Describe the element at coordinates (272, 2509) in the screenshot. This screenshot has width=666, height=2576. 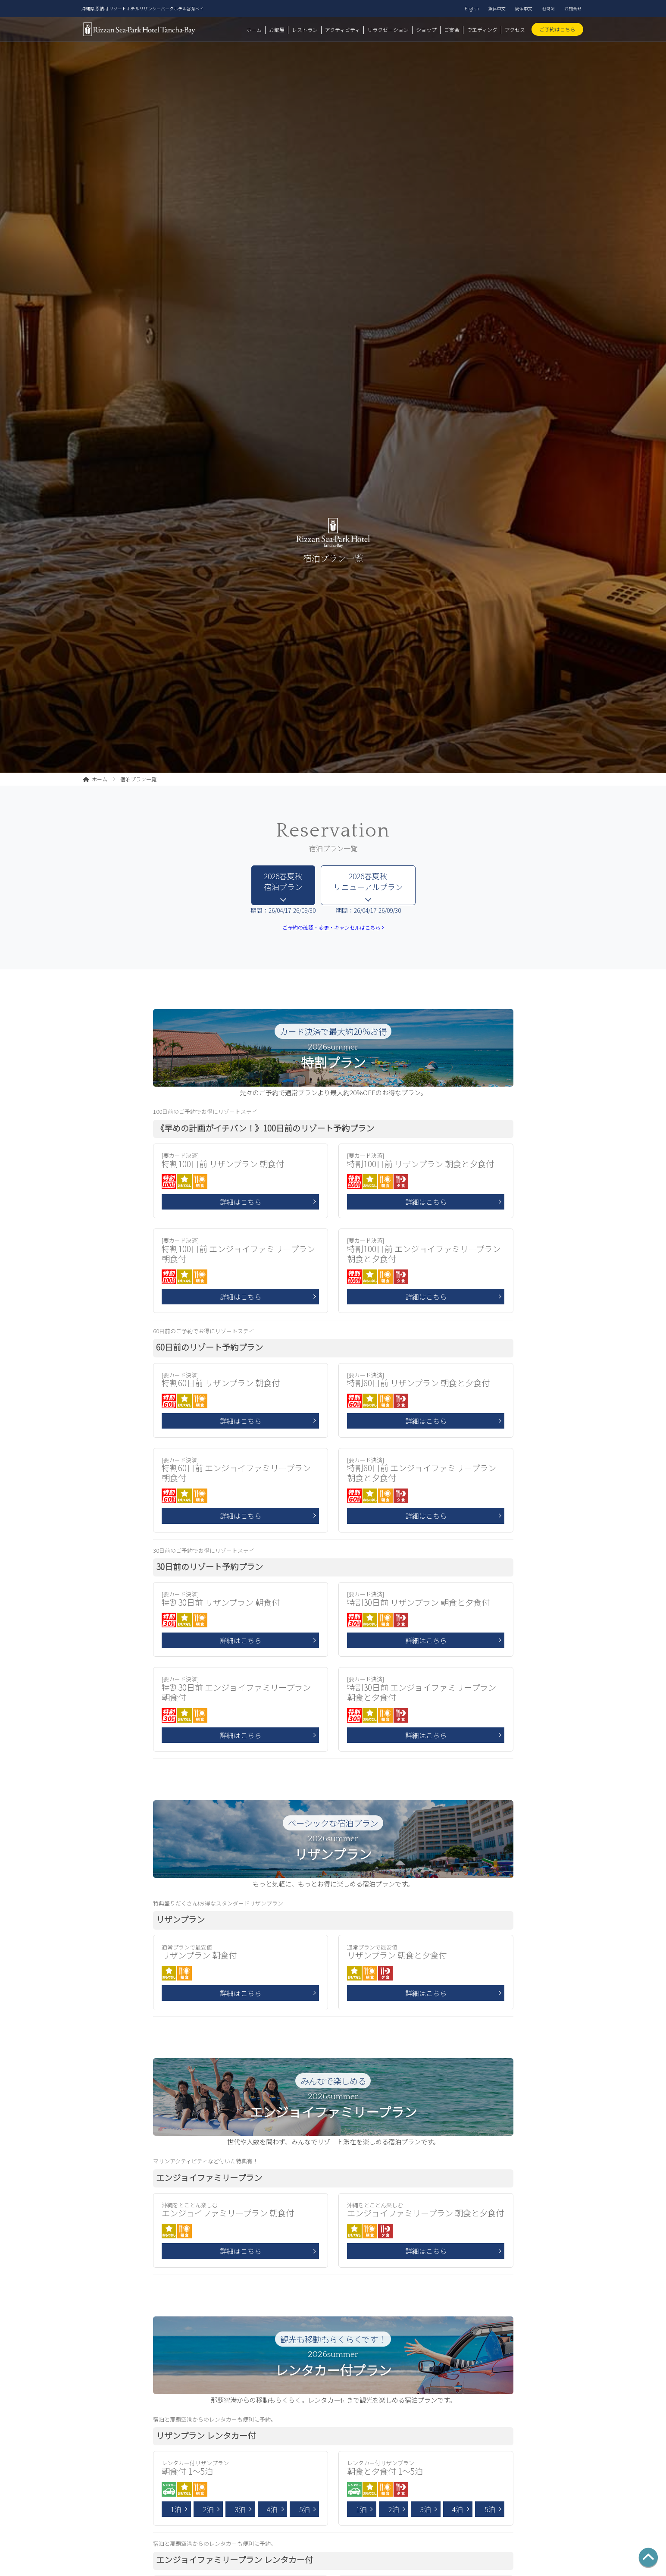
I see `4泊` at that location.